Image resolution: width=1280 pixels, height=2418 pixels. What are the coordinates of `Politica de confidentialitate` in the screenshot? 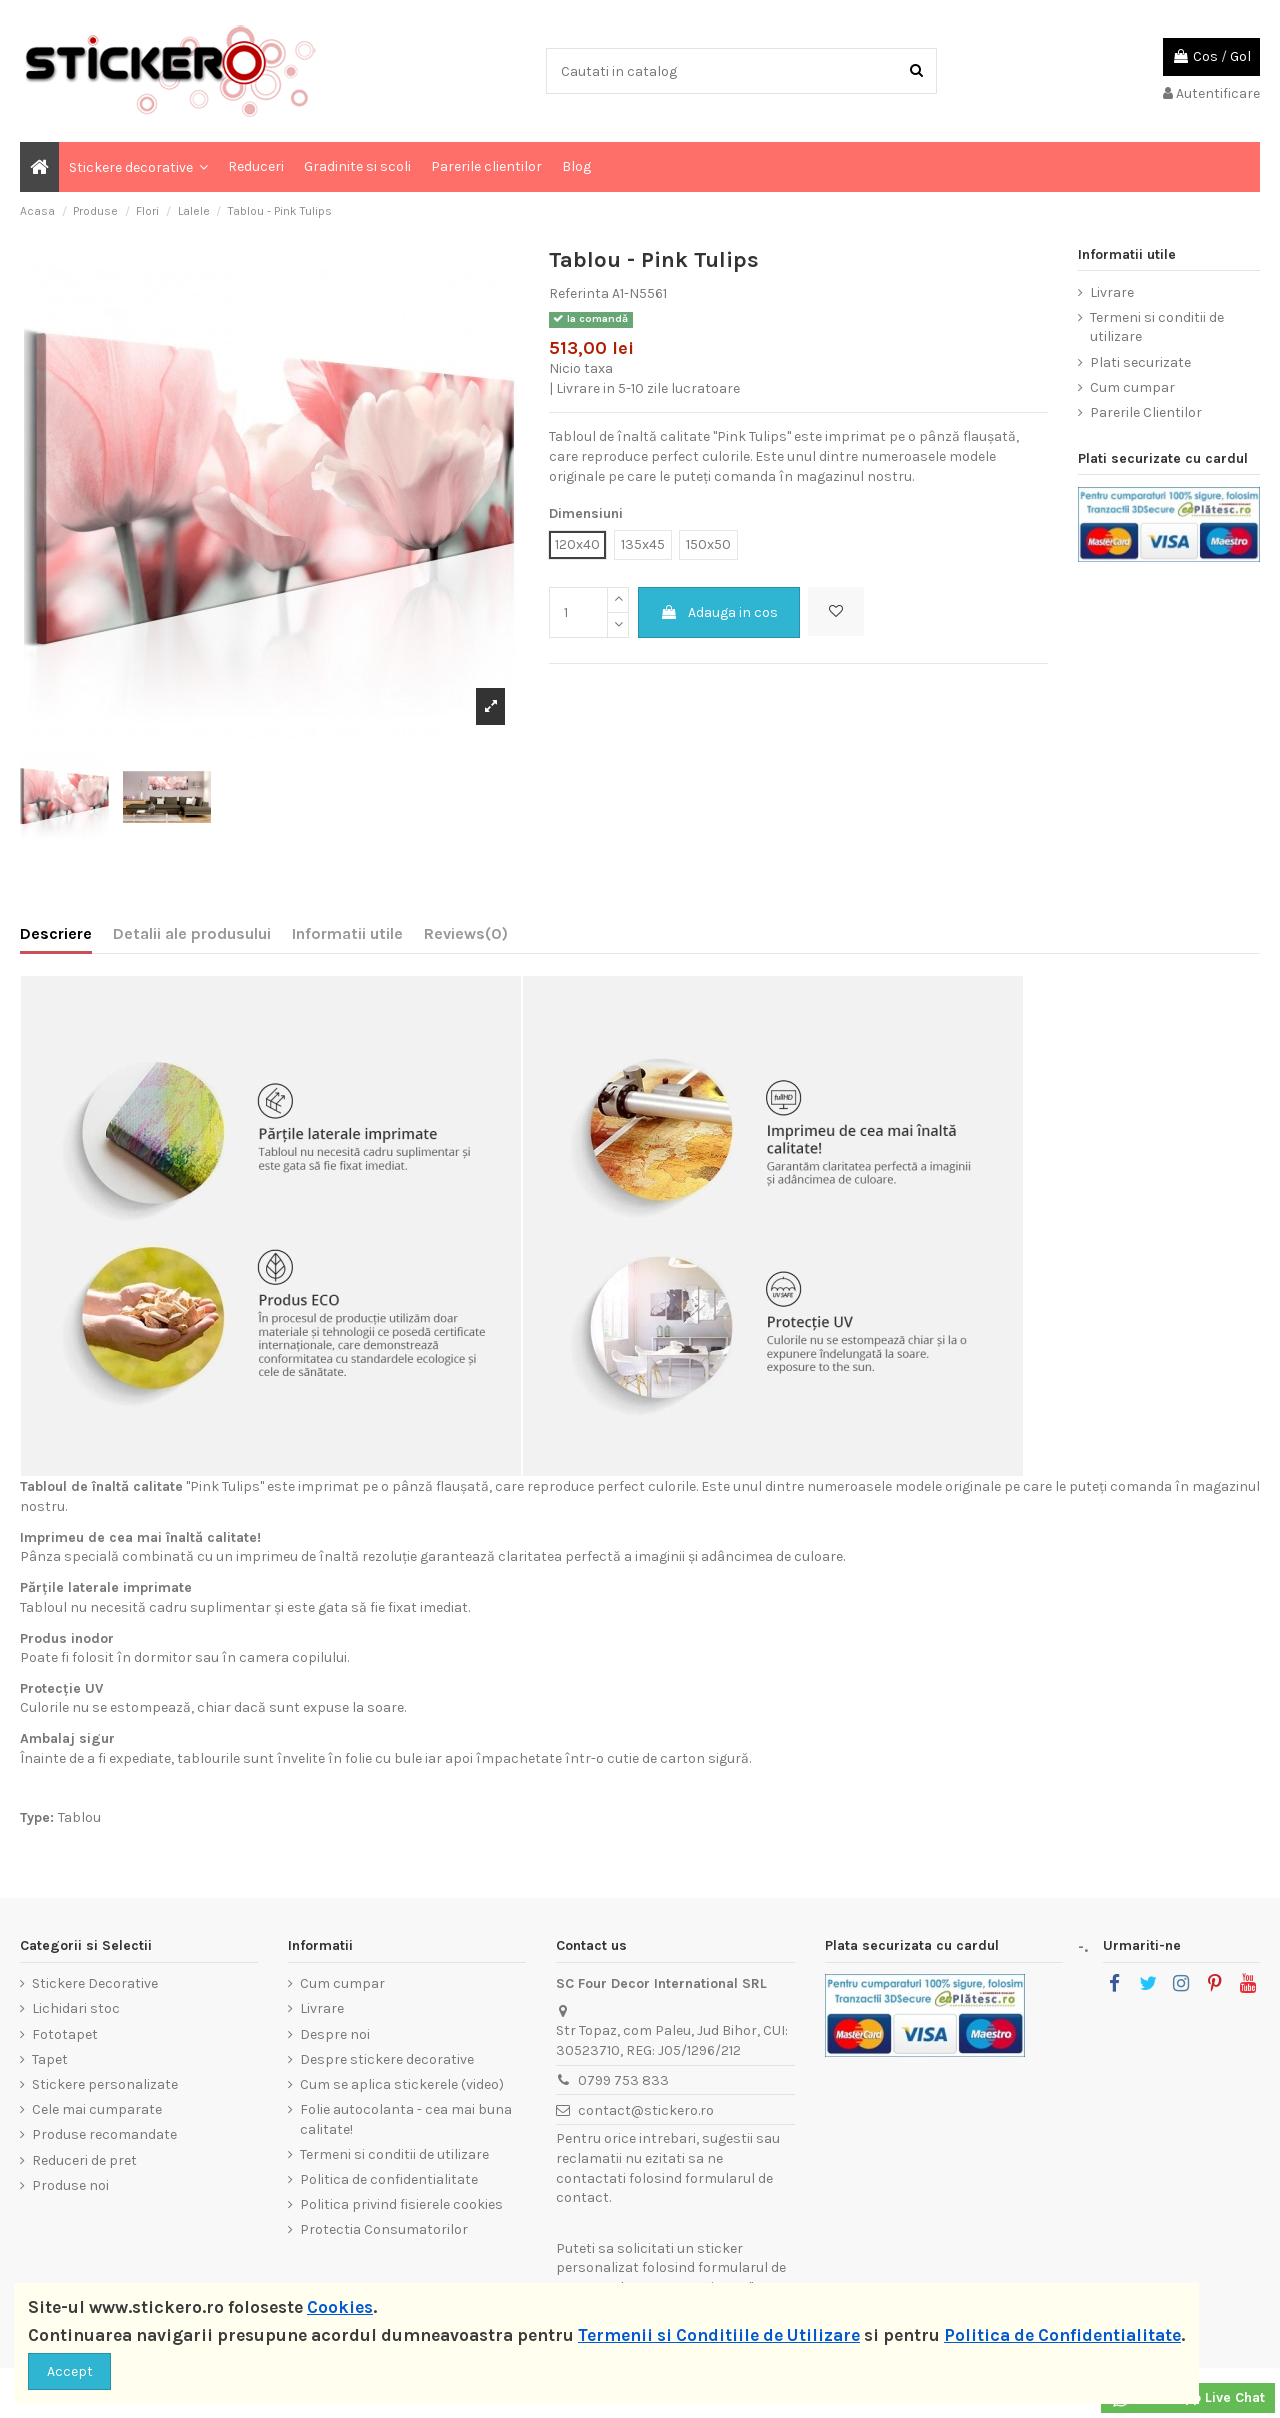 It's located at (389, 2179).